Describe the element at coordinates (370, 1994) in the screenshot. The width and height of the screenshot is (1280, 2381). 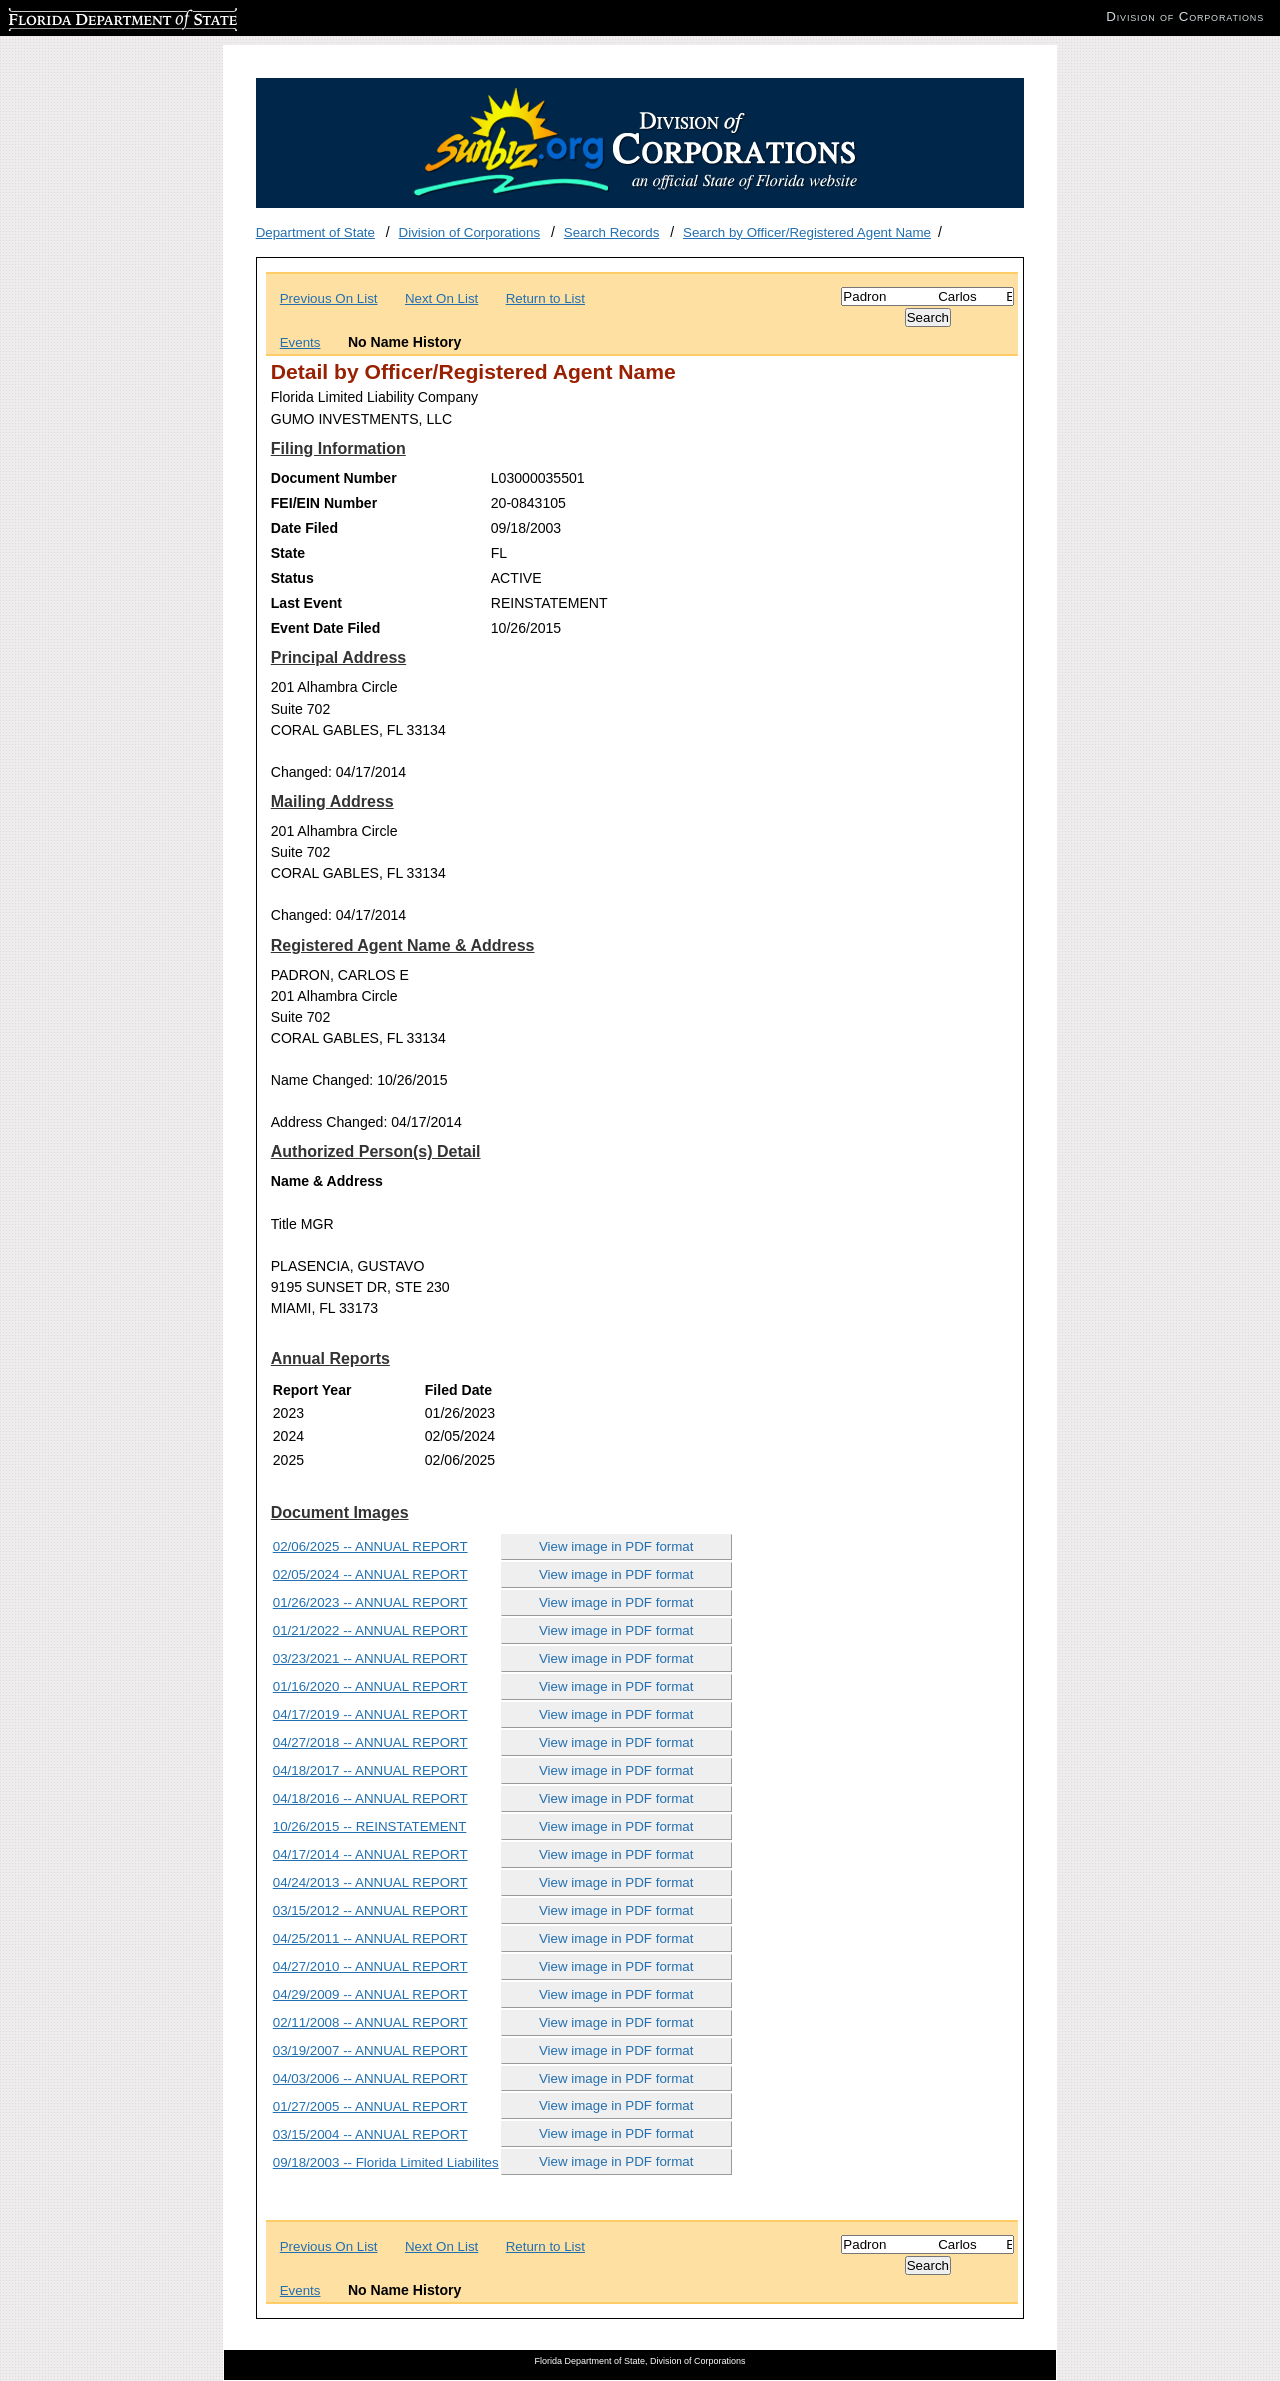
I see `04/29/2009 -- ANNUAL REPORT` at that location.